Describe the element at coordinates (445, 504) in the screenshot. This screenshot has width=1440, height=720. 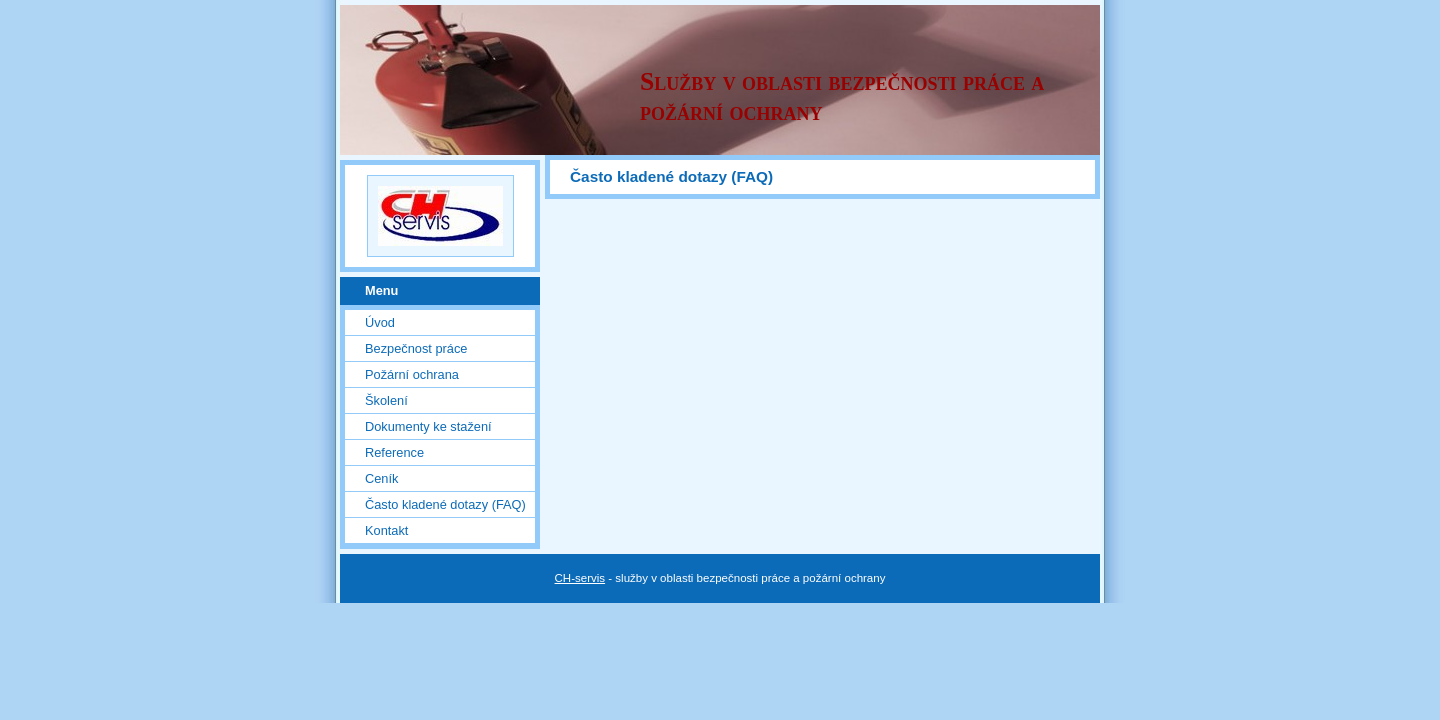
I see `Často kladené dotazy (FAQ)` at that location.